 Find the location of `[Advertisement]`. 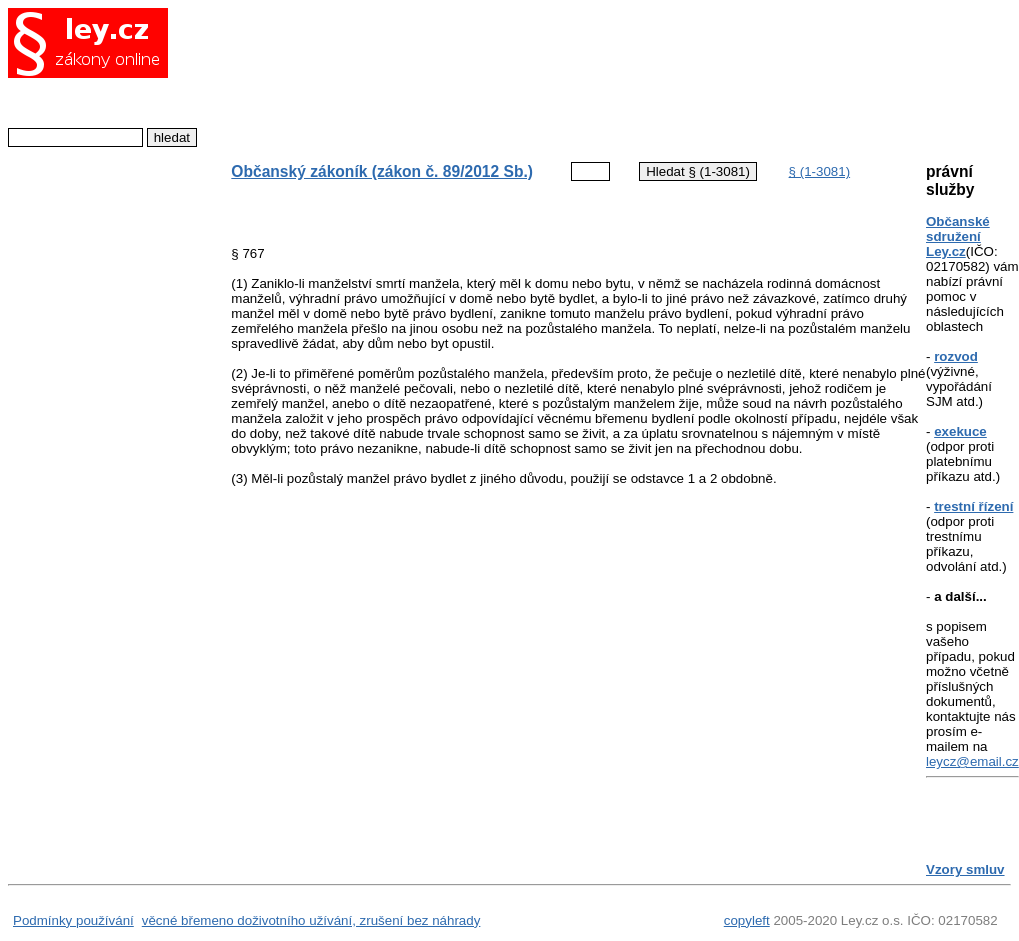

[Advertisement] is located at coordinates (562, 75).